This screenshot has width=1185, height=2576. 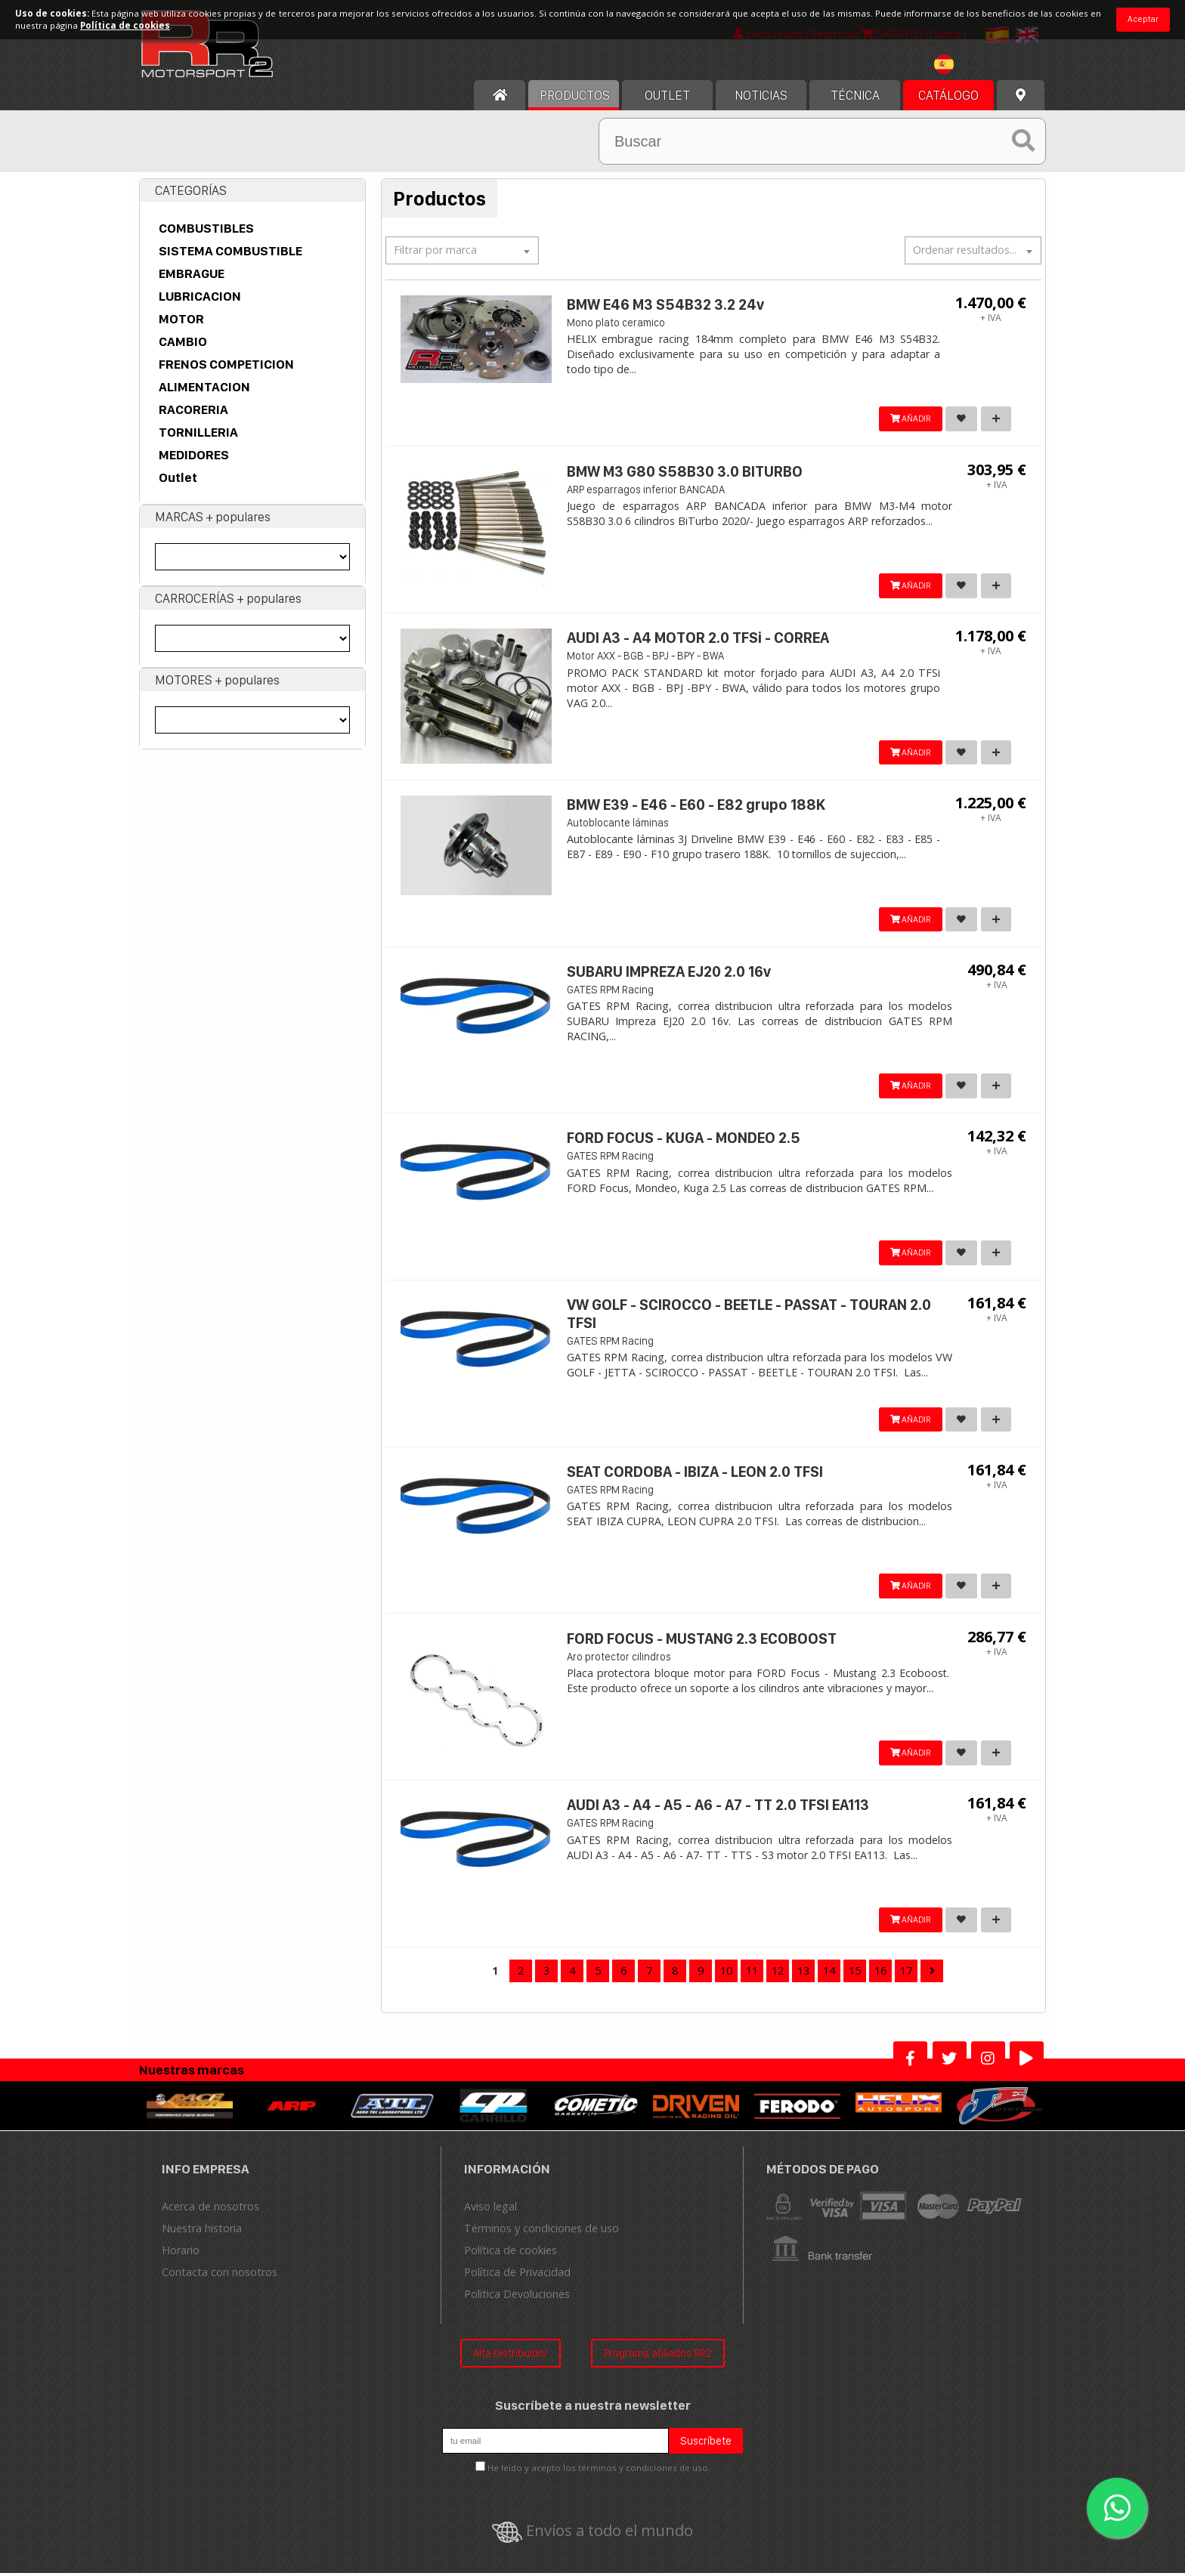 I want to click on 12, so click(x=778, y=1973).